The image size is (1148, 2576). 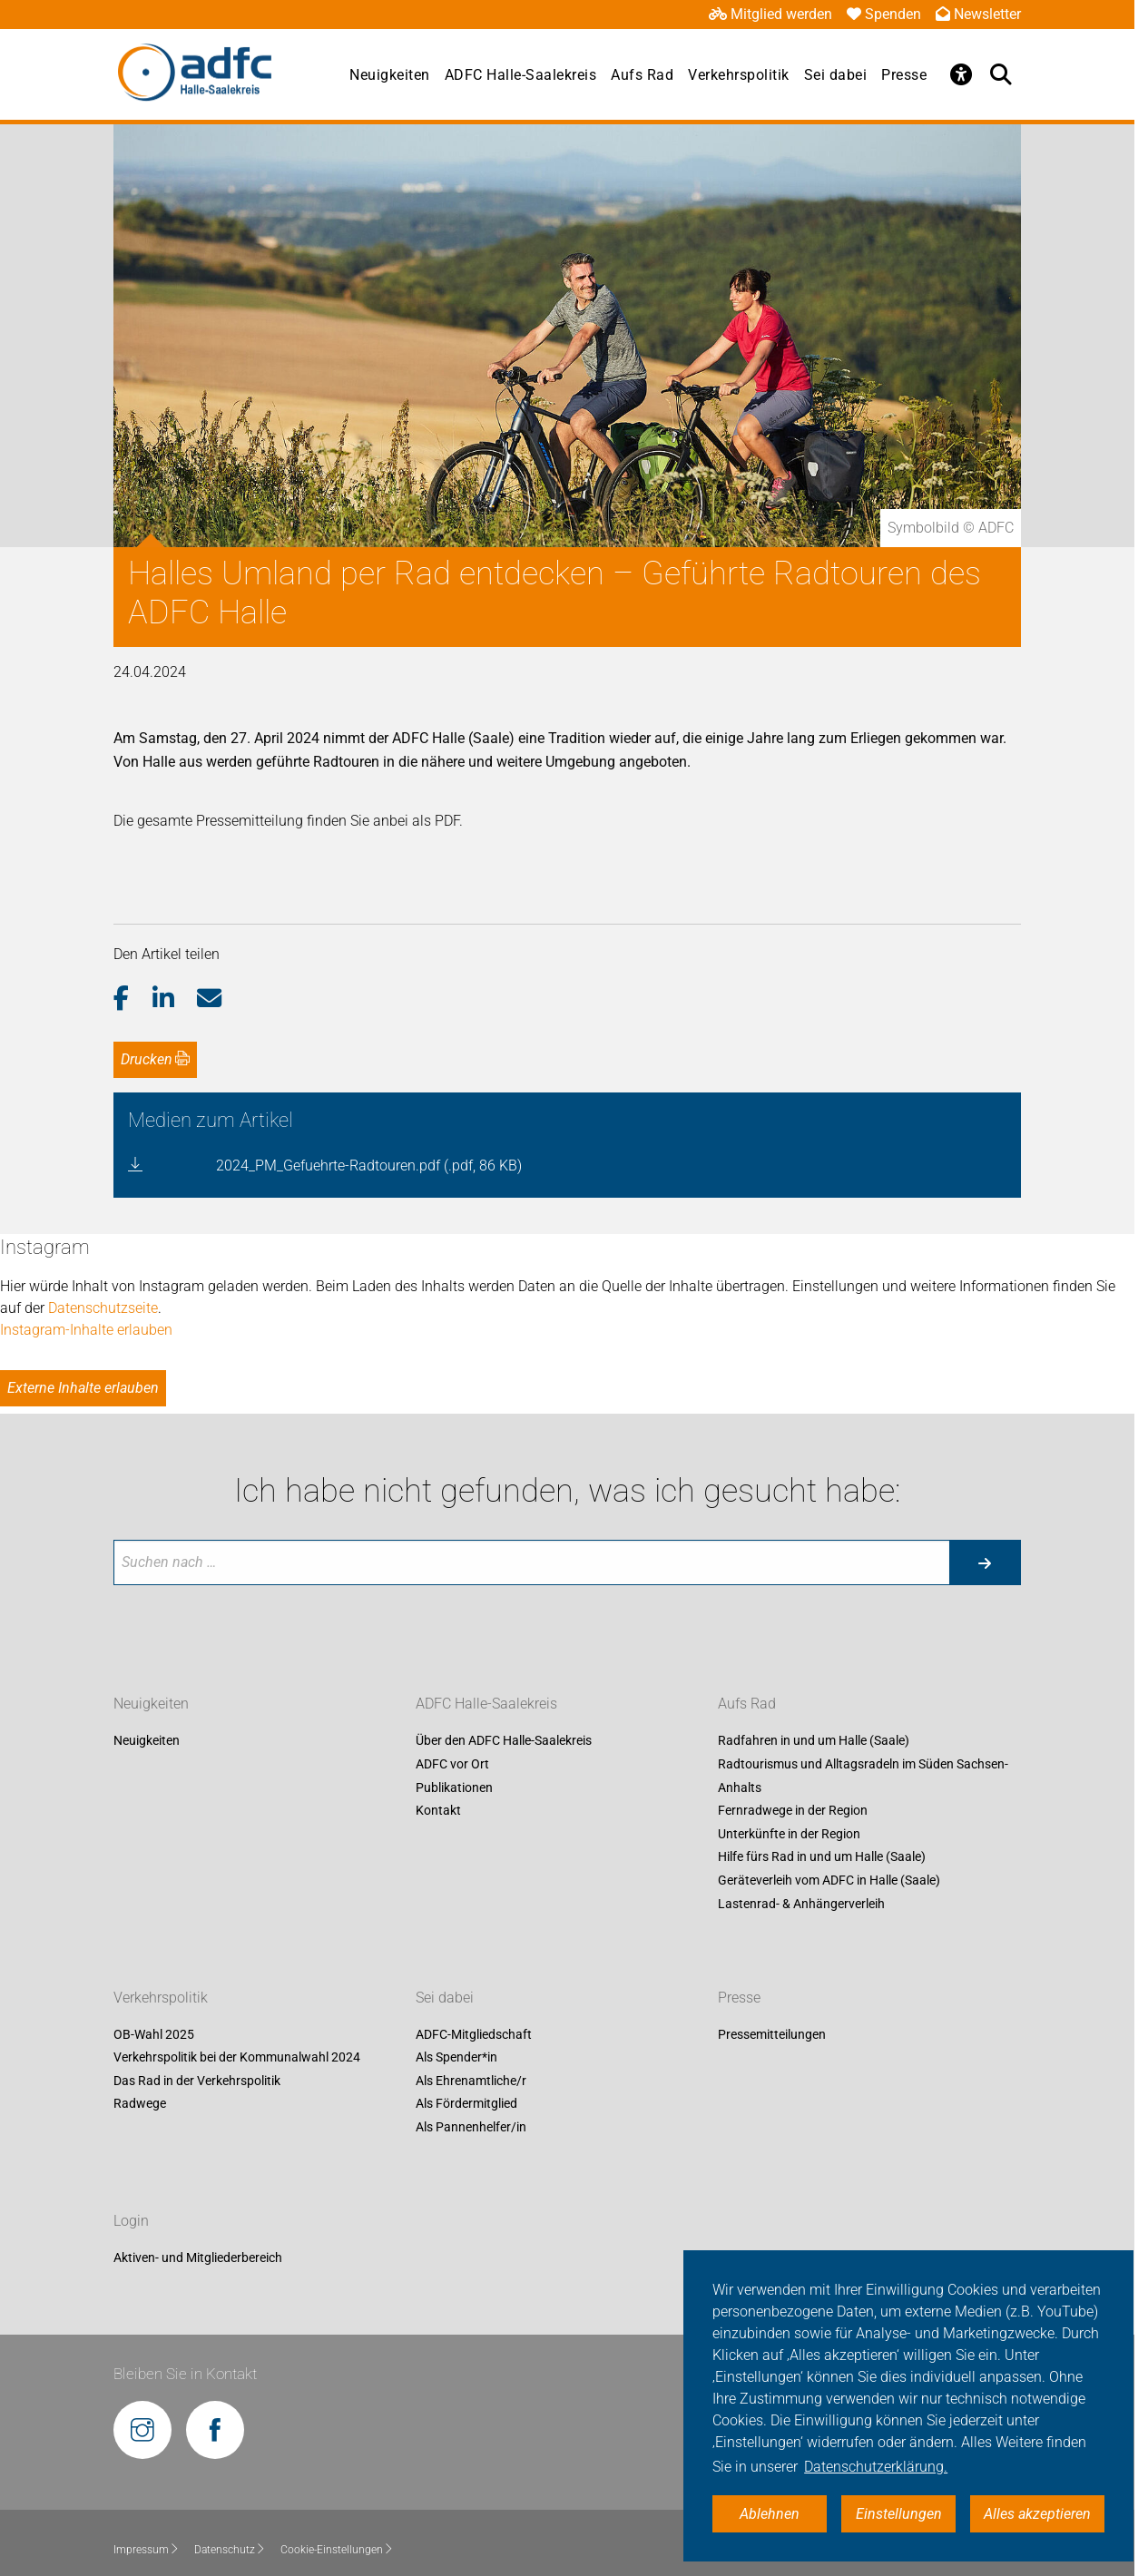 I want to click on Presse, so click(x=904, y=74).